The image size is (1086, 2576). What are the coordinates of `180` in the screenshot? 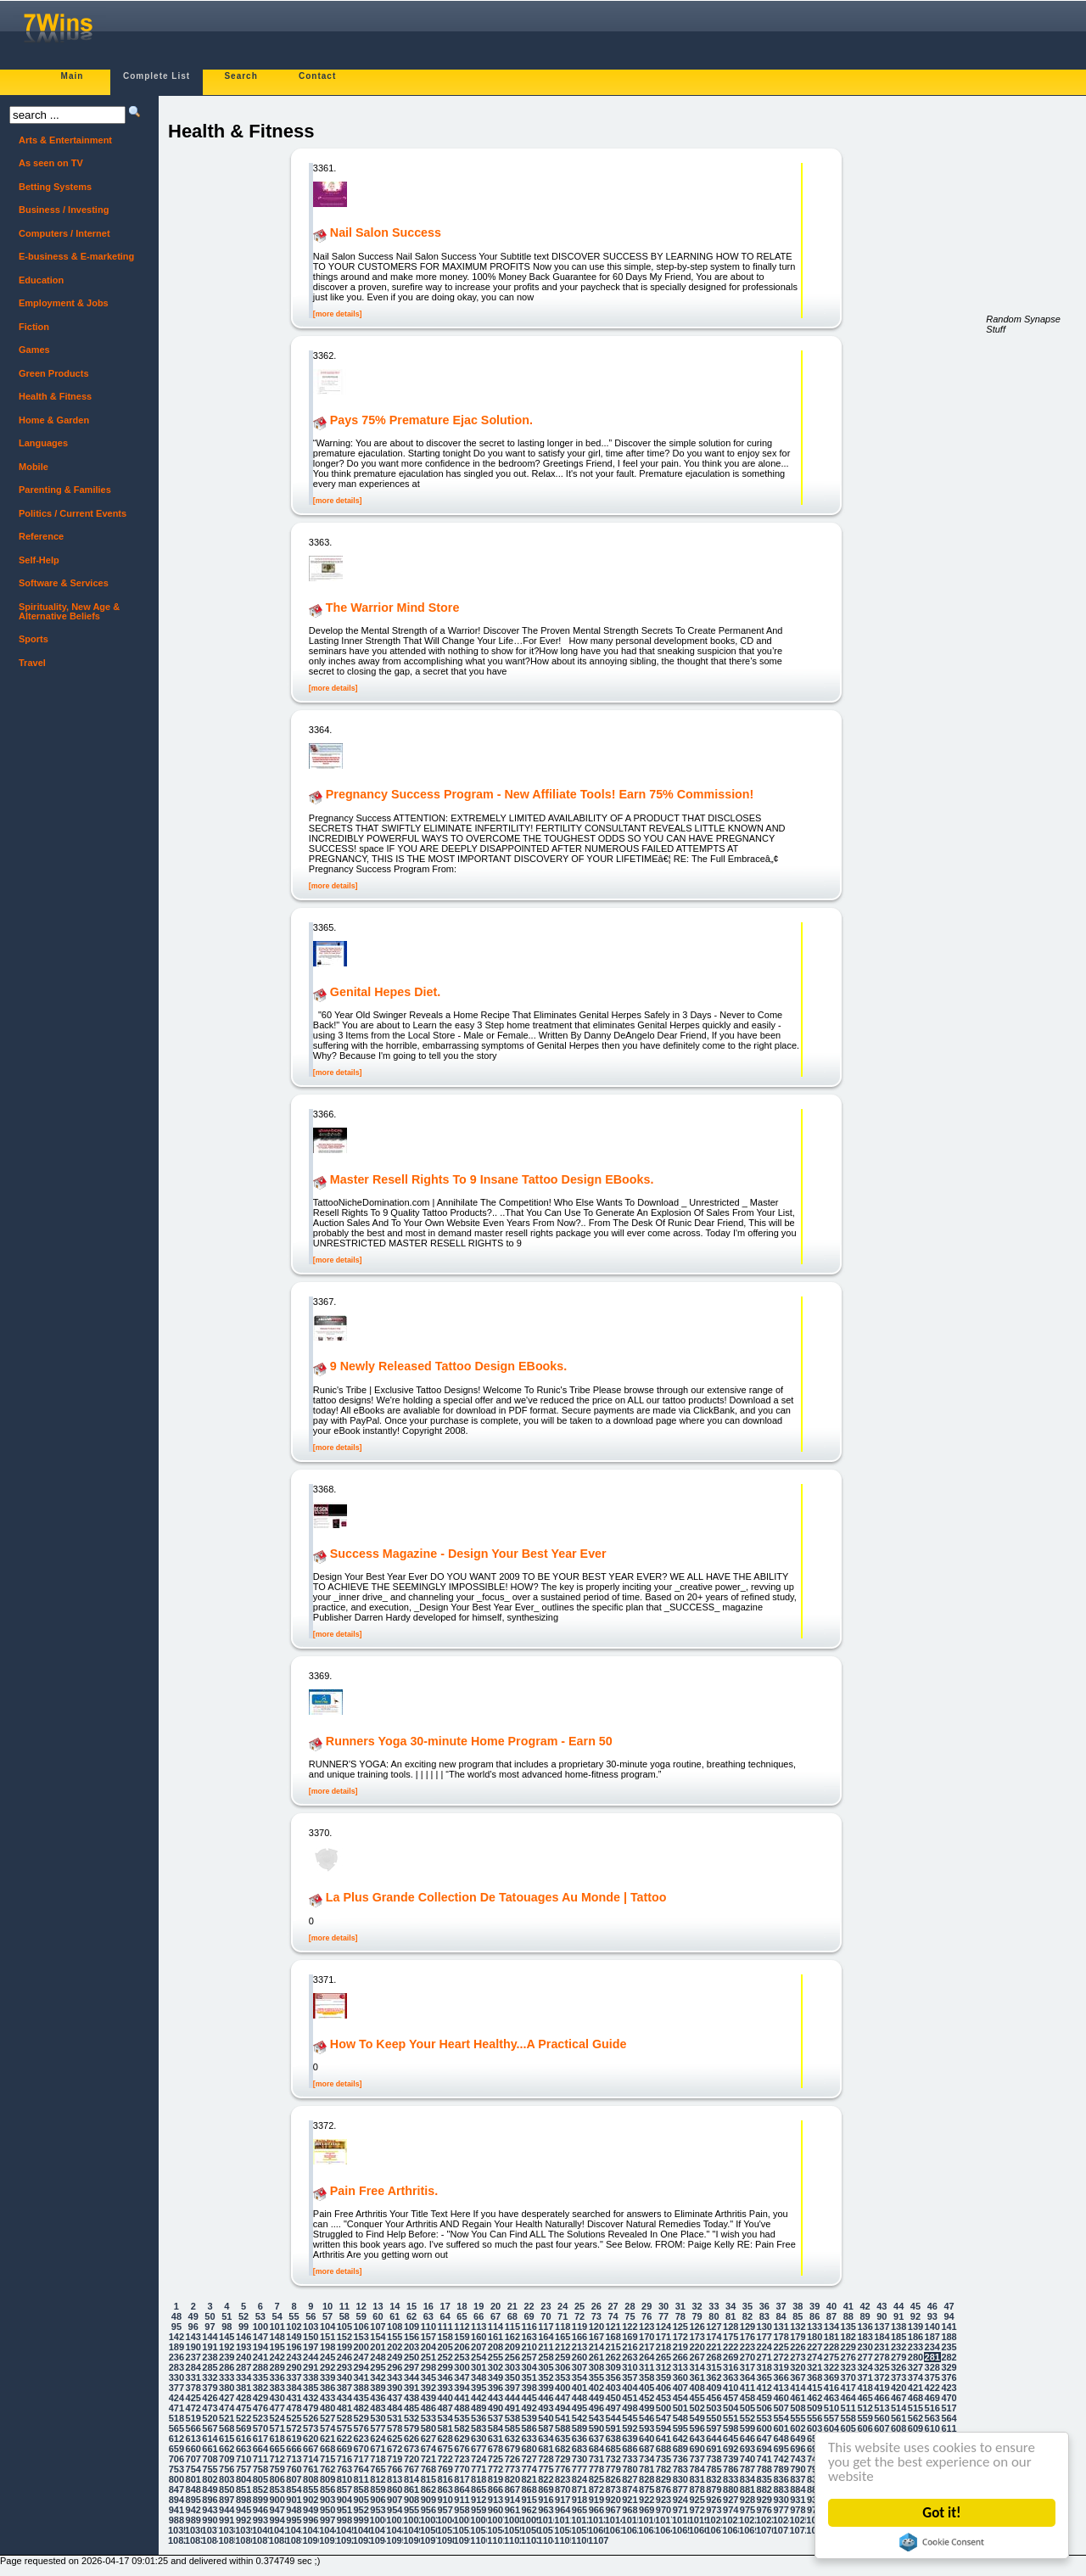 It's located at (814, 2337).